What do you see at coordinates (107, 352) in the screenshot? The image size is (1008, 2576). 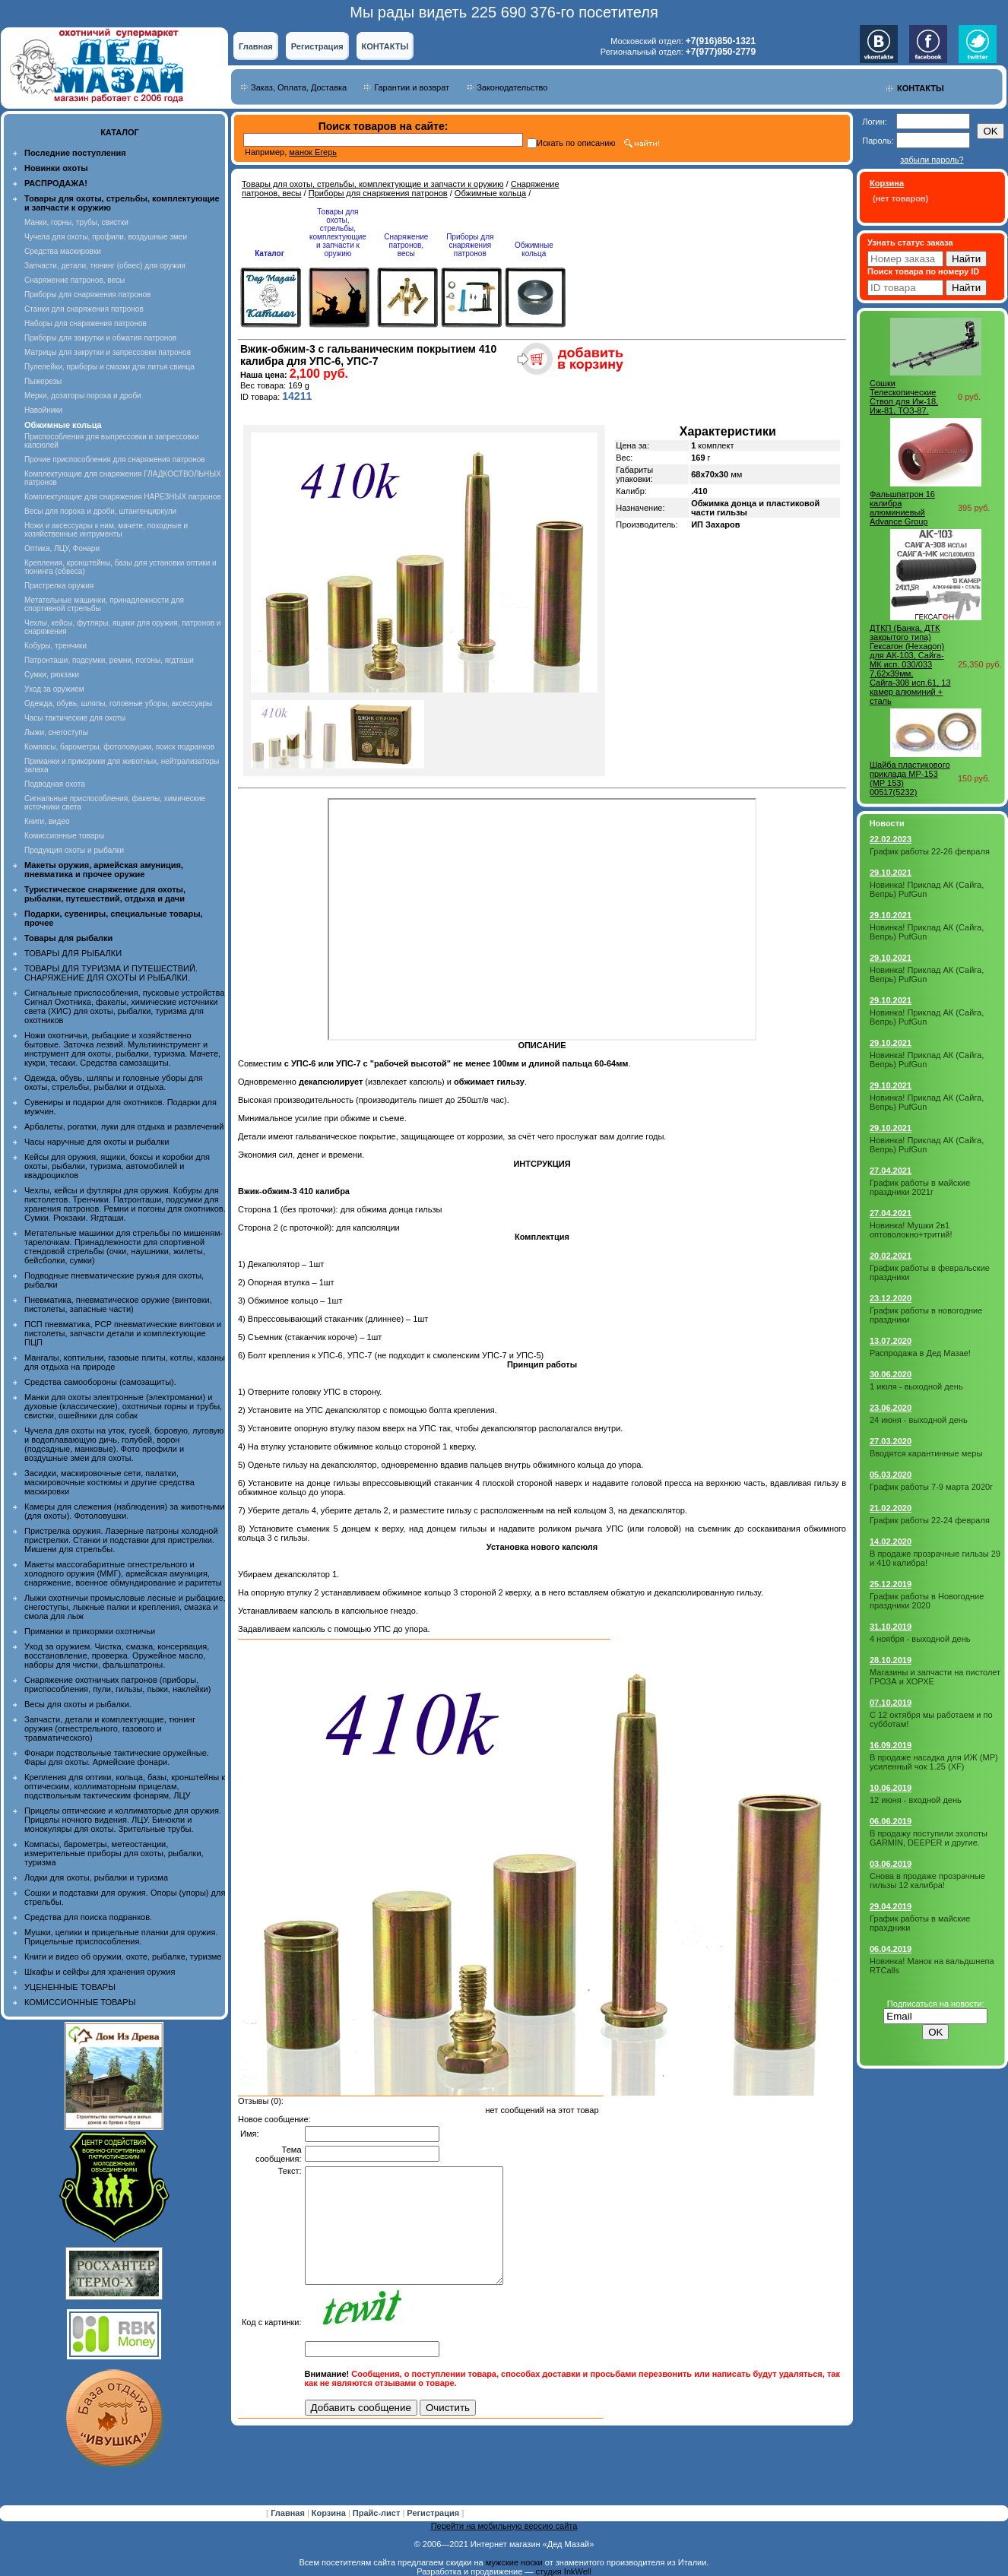 I see `Матрицы для закрутки и запрессовки патронов` at bounding box center [107, 352].